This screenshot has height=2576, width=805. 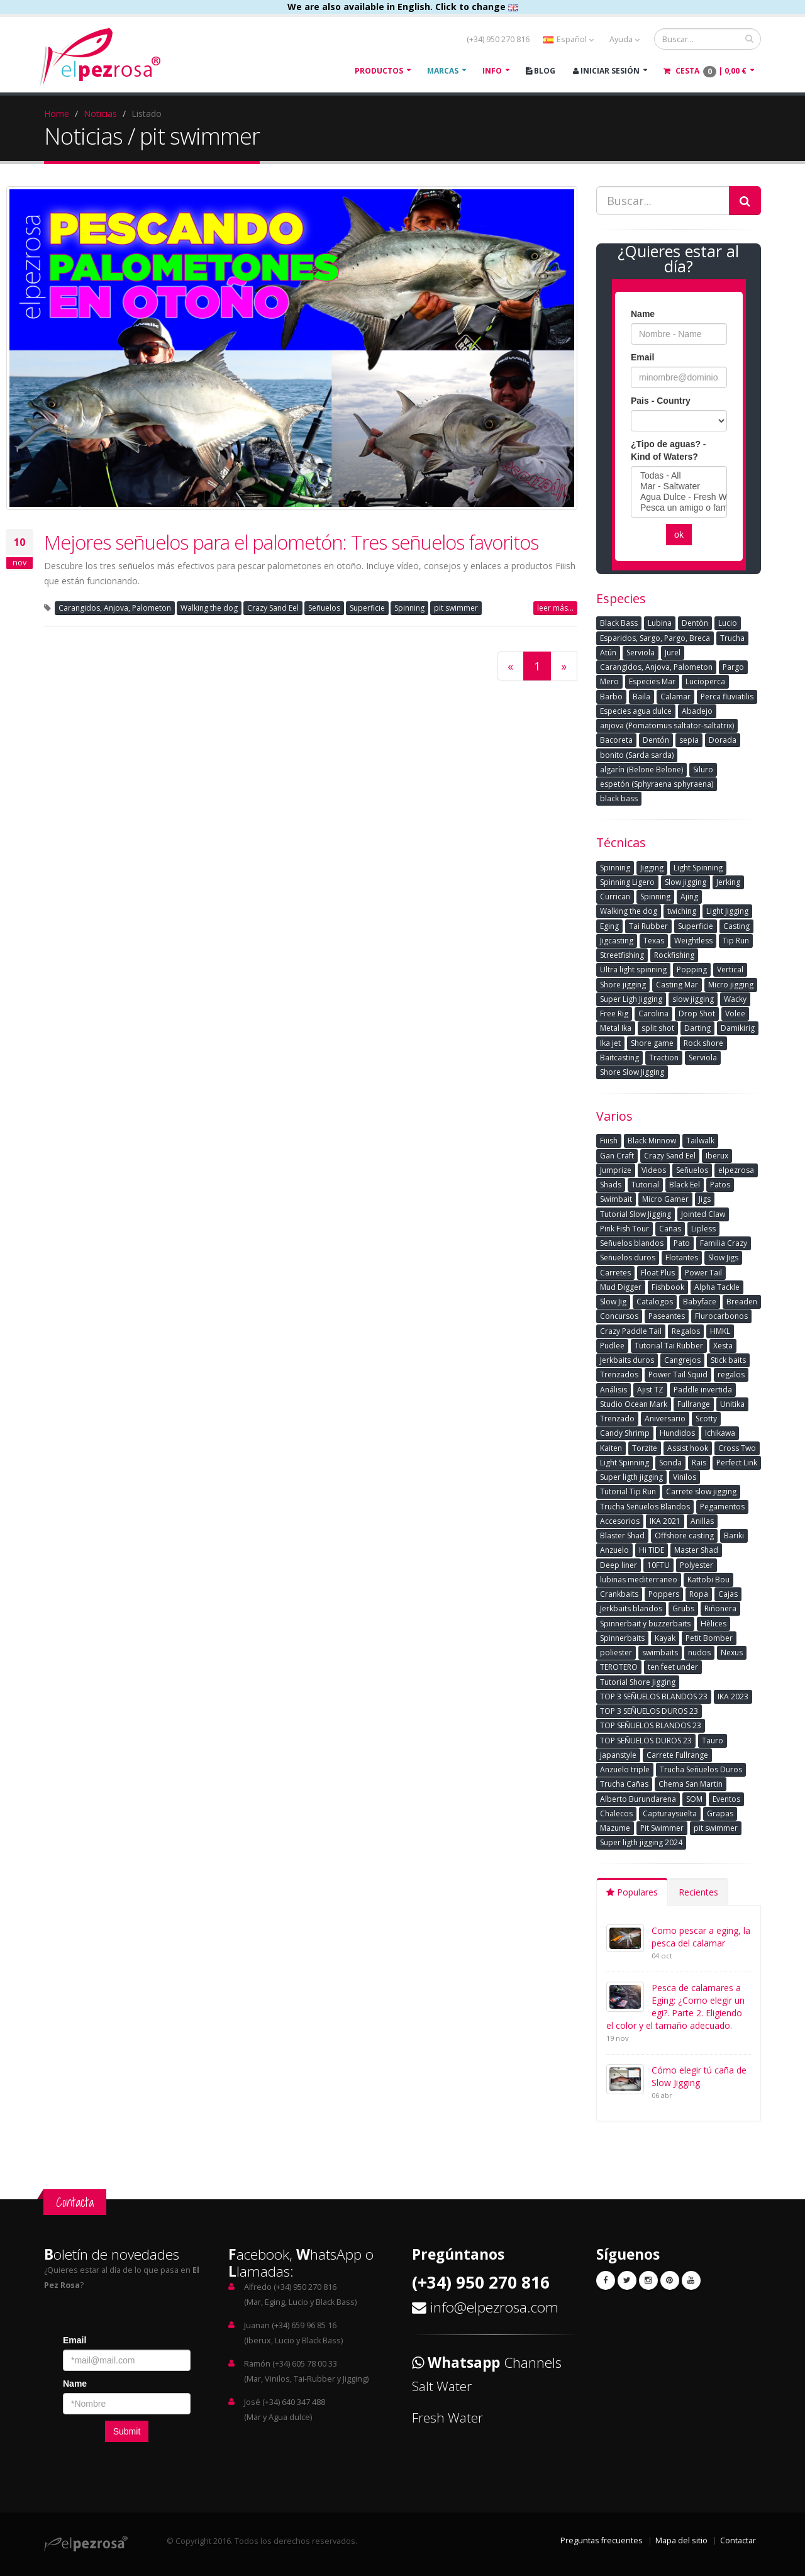 I want to click on Gan Craft, so click(x=617, y=1155).